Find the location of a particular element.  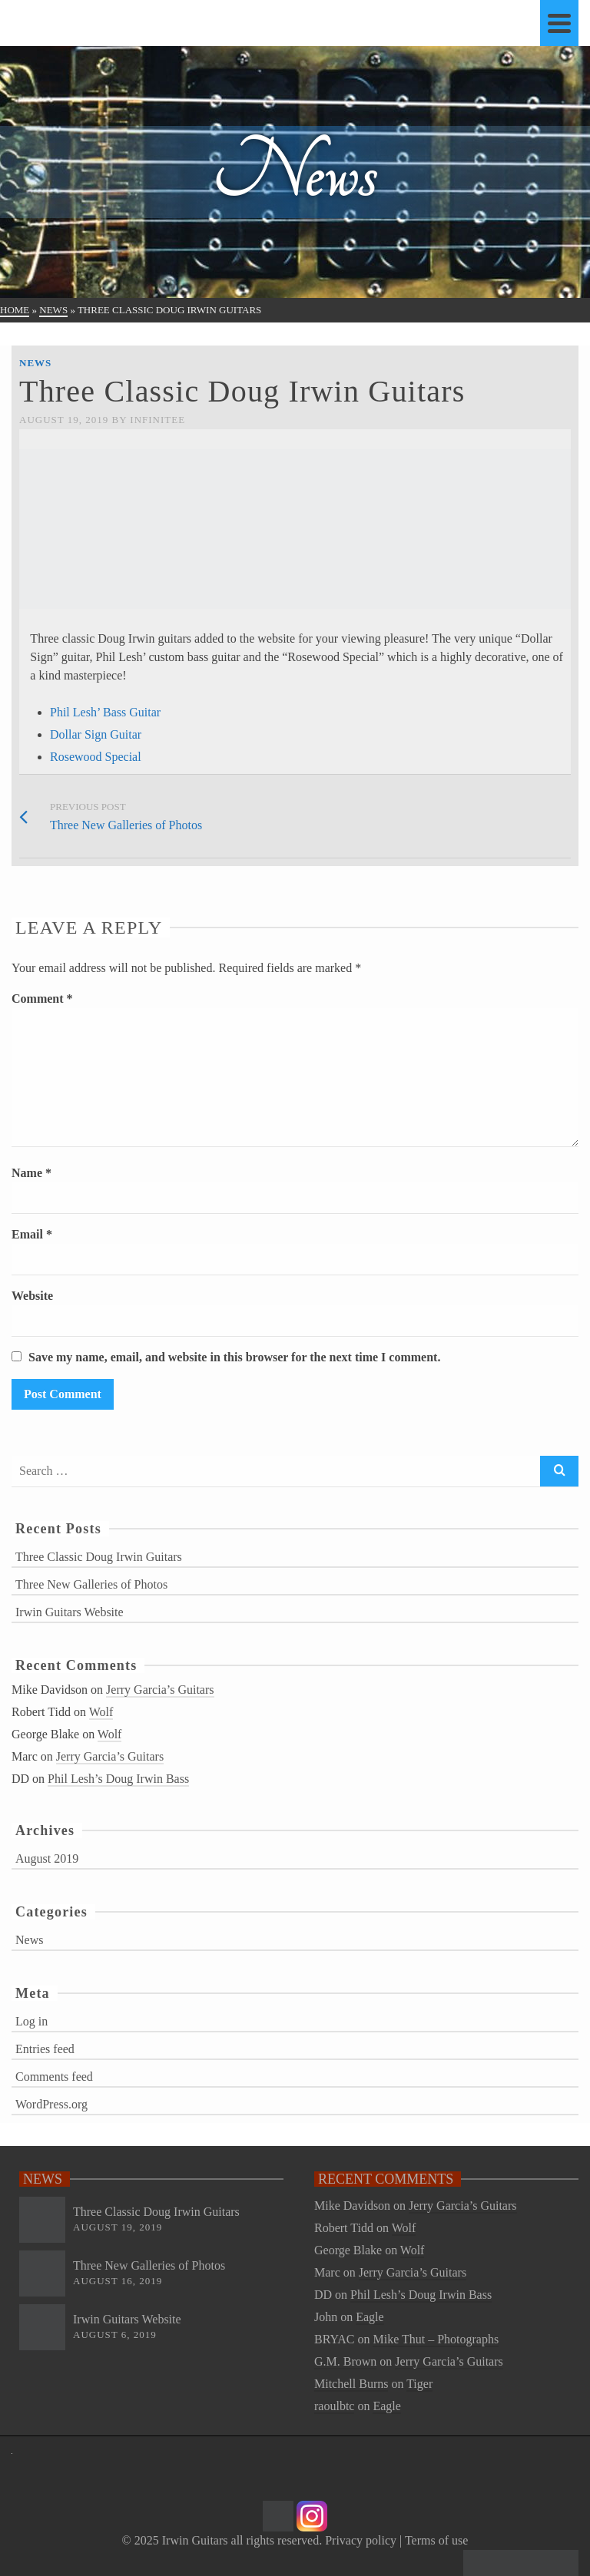

Save my name, email, and website in this browser for the next time I comment. is located at coordinates (234, 1357).